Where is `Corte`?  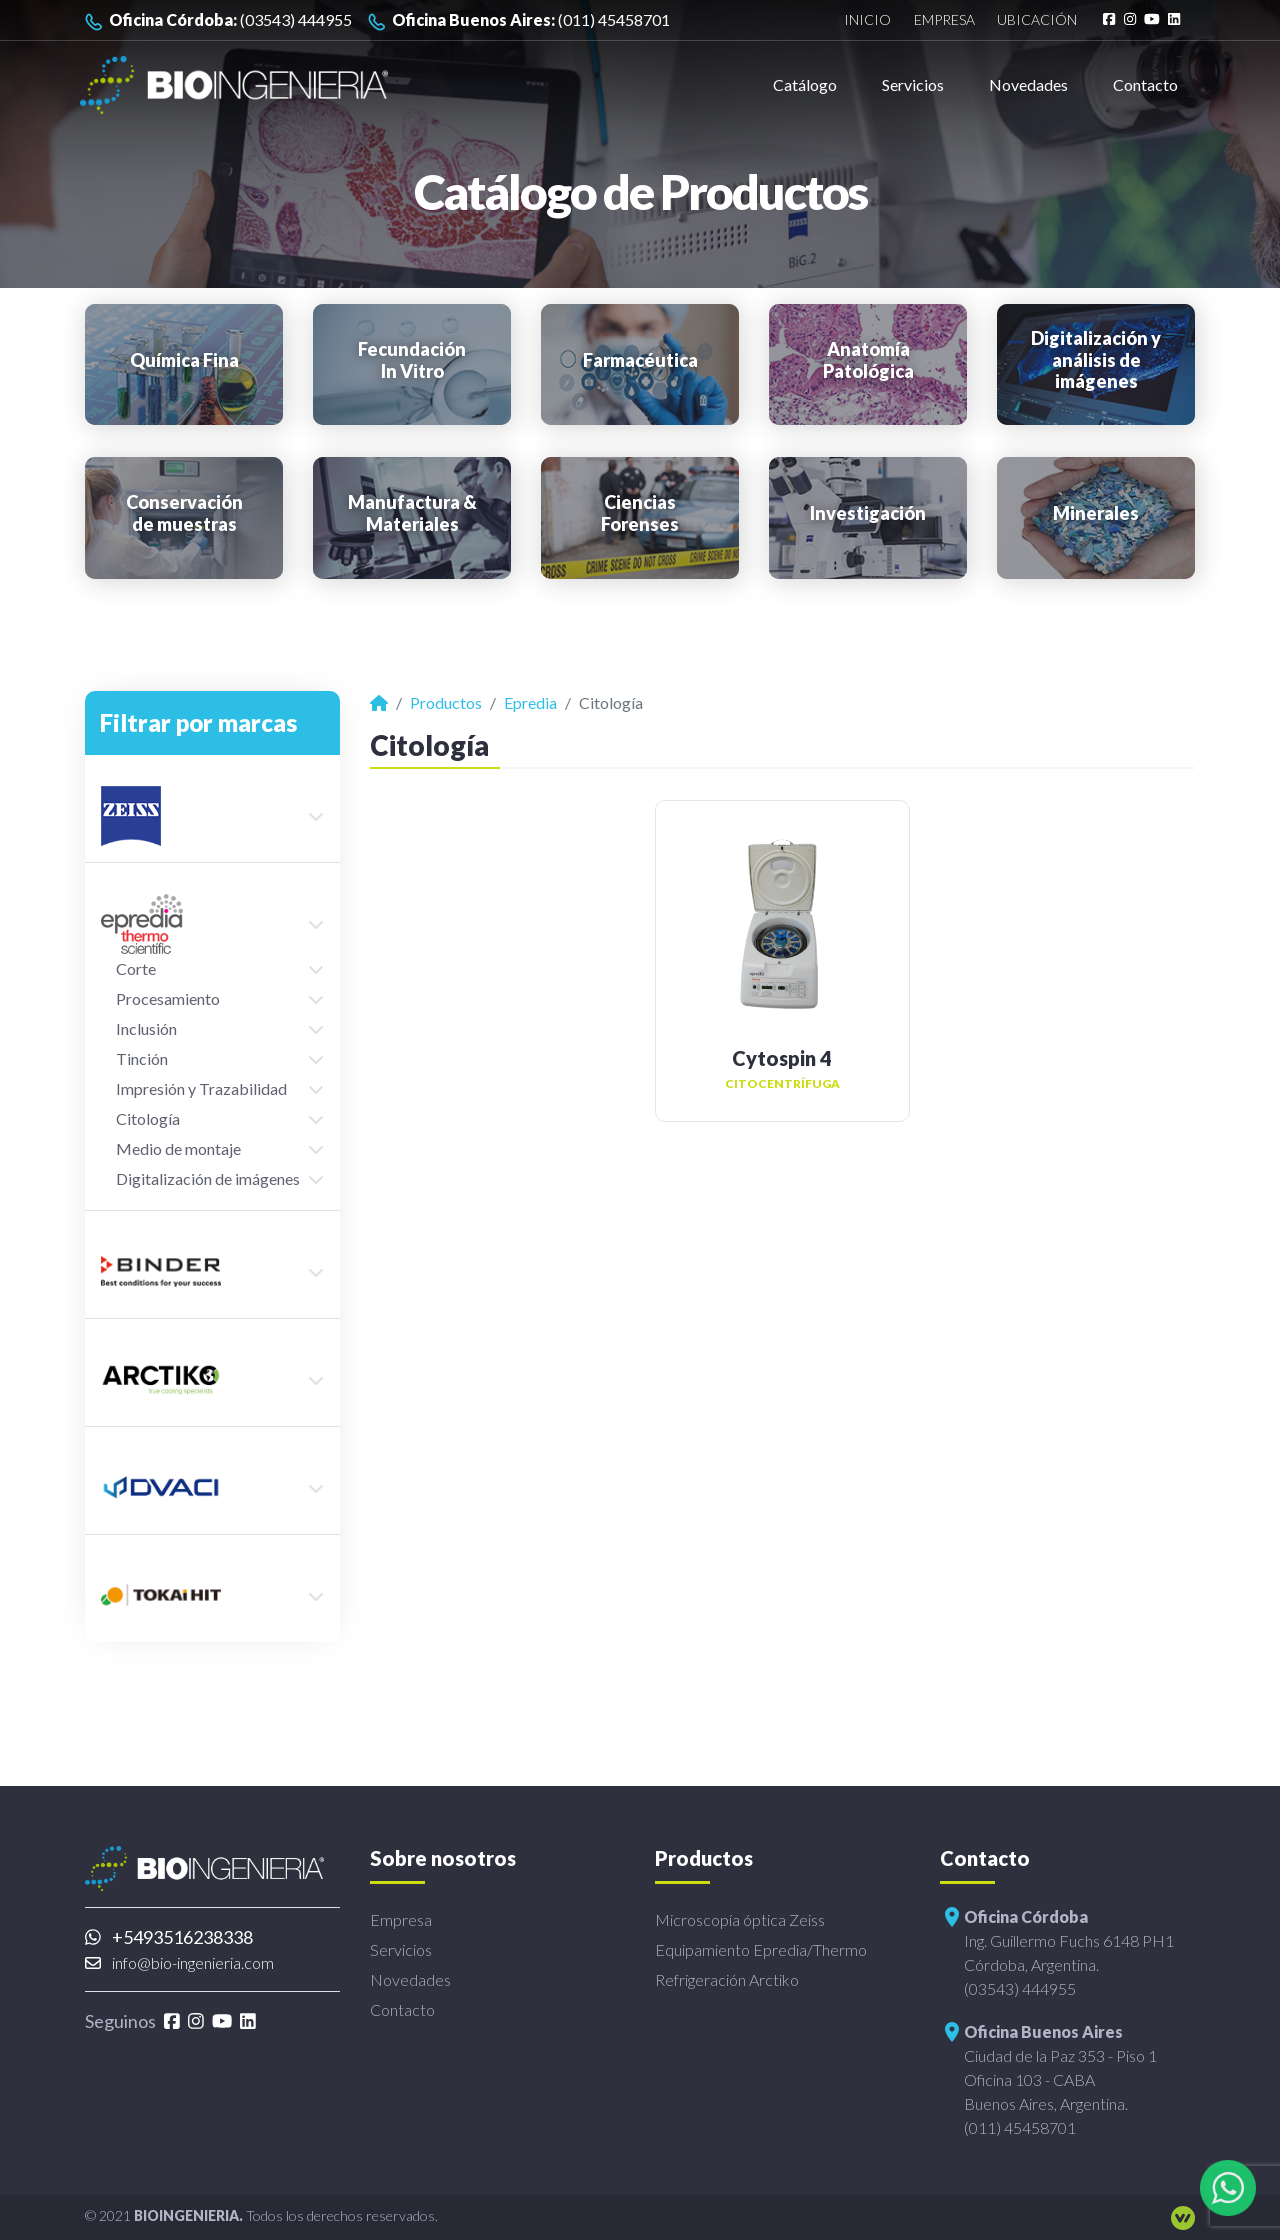 Corte is located at coordinates (136, 968).